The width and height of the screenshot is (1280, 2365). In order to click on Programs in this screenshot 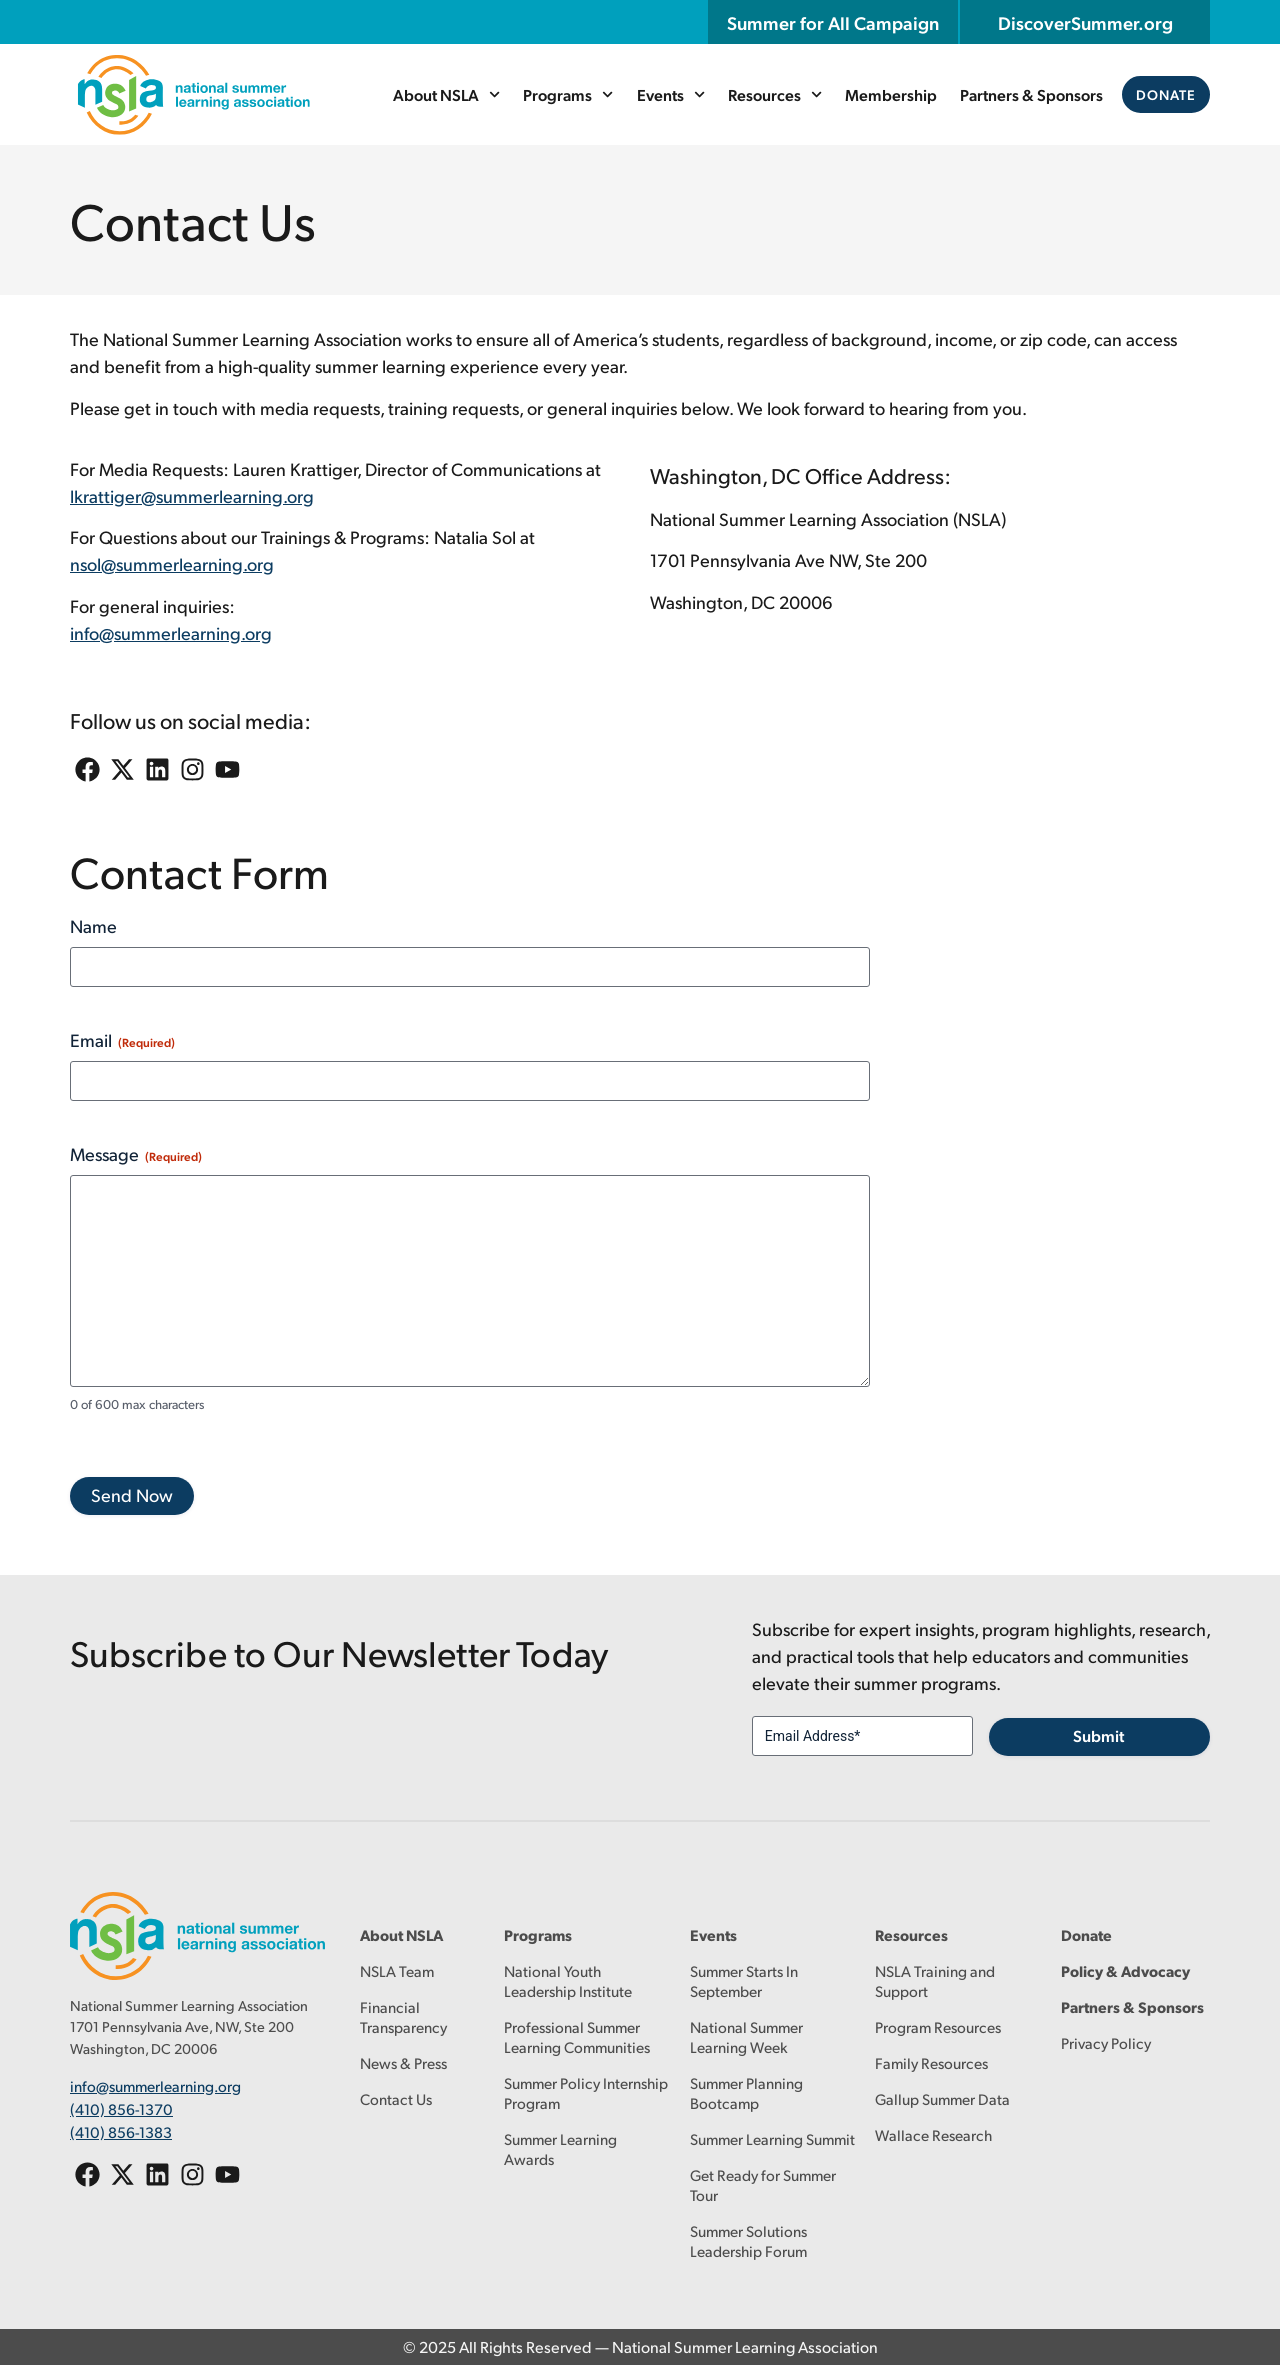, I will do `click(568, 94)`.